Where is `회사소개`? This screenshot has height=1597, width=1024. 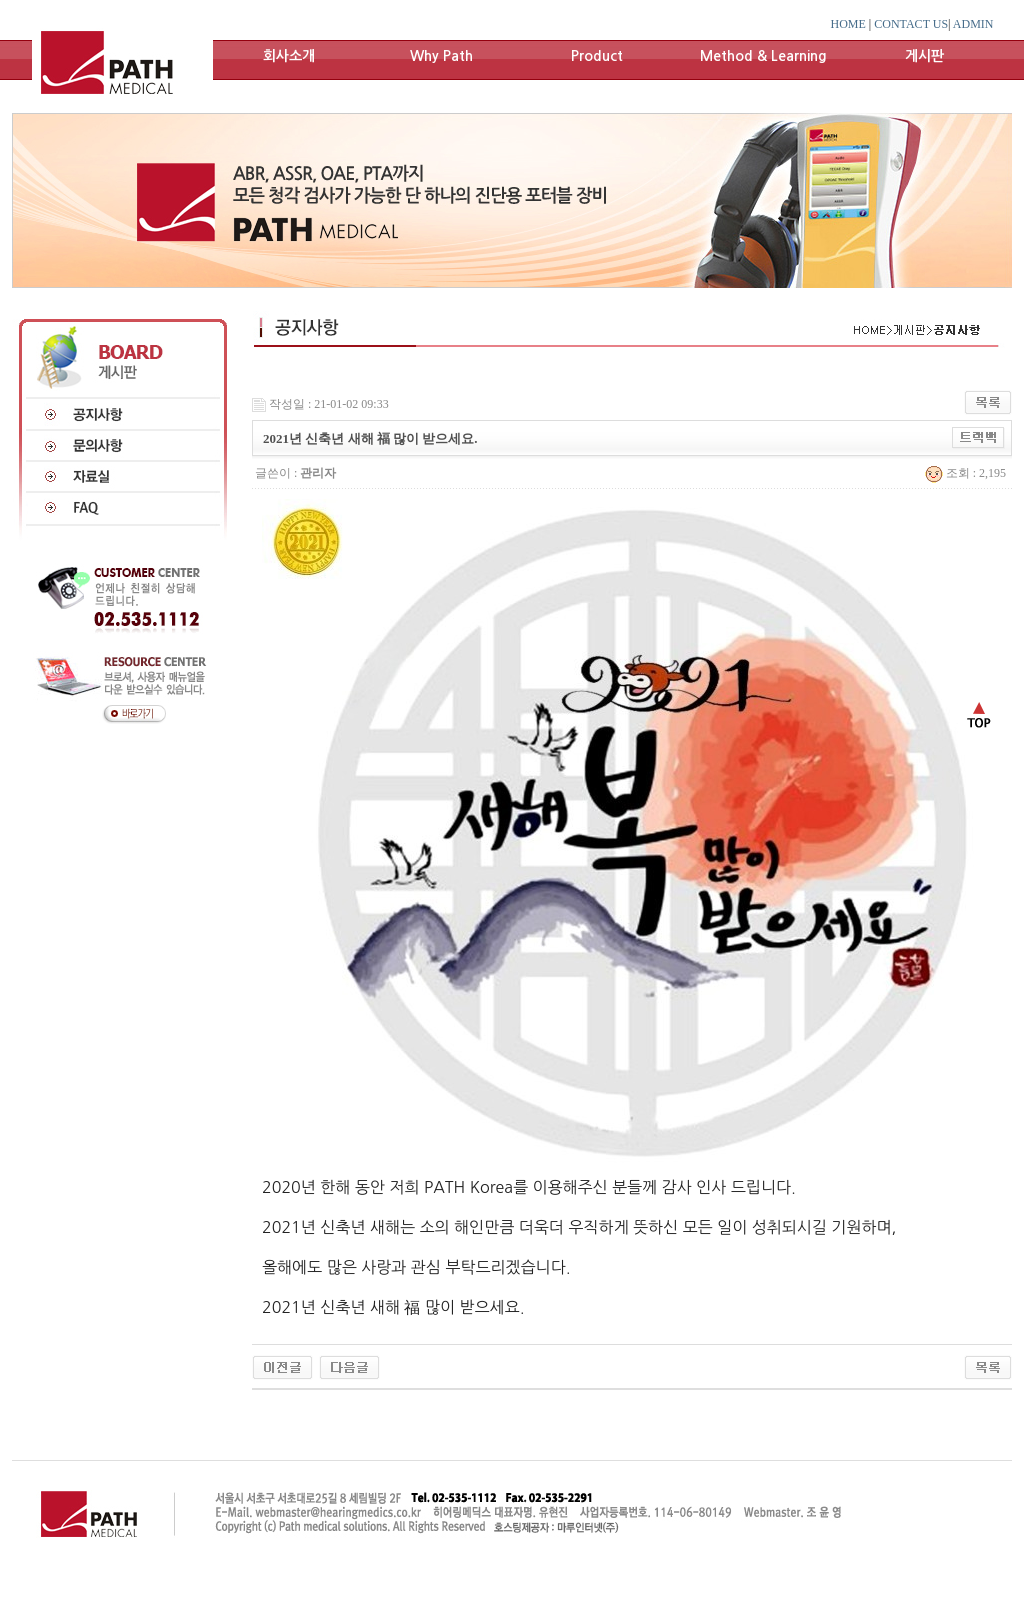
회사소개 is located at coordinates (289, 56).